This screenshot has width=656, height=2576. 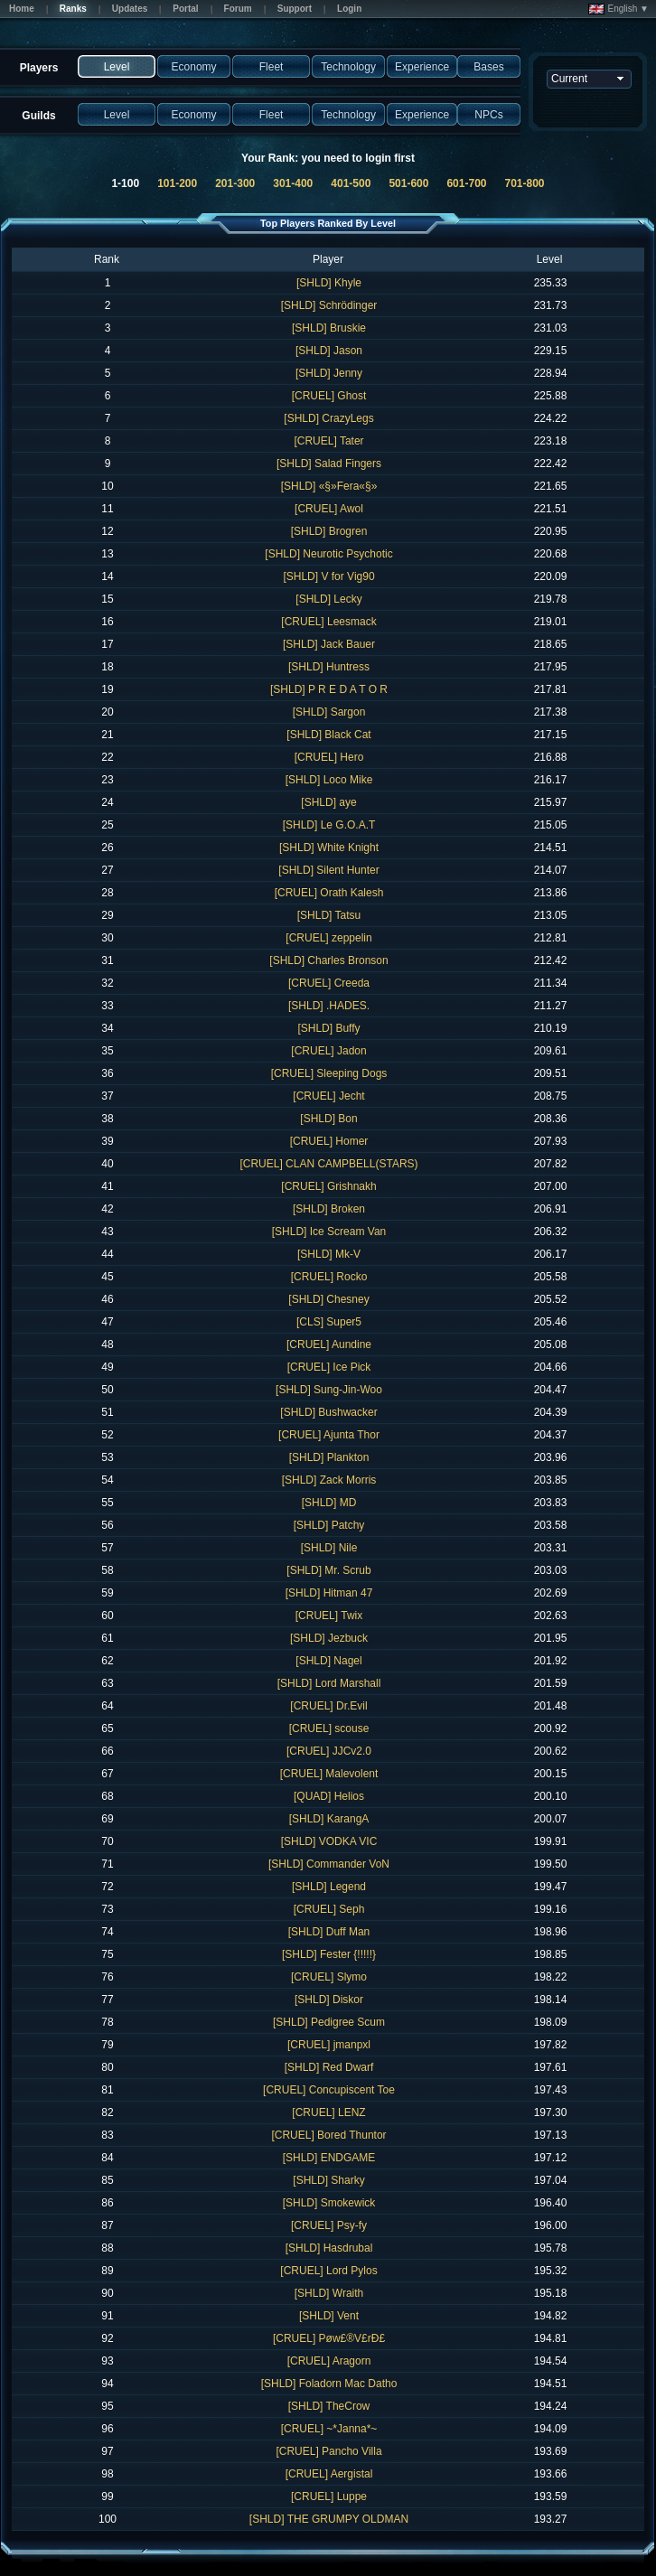 I want to click on 401-500, so click(x=350, y=183).